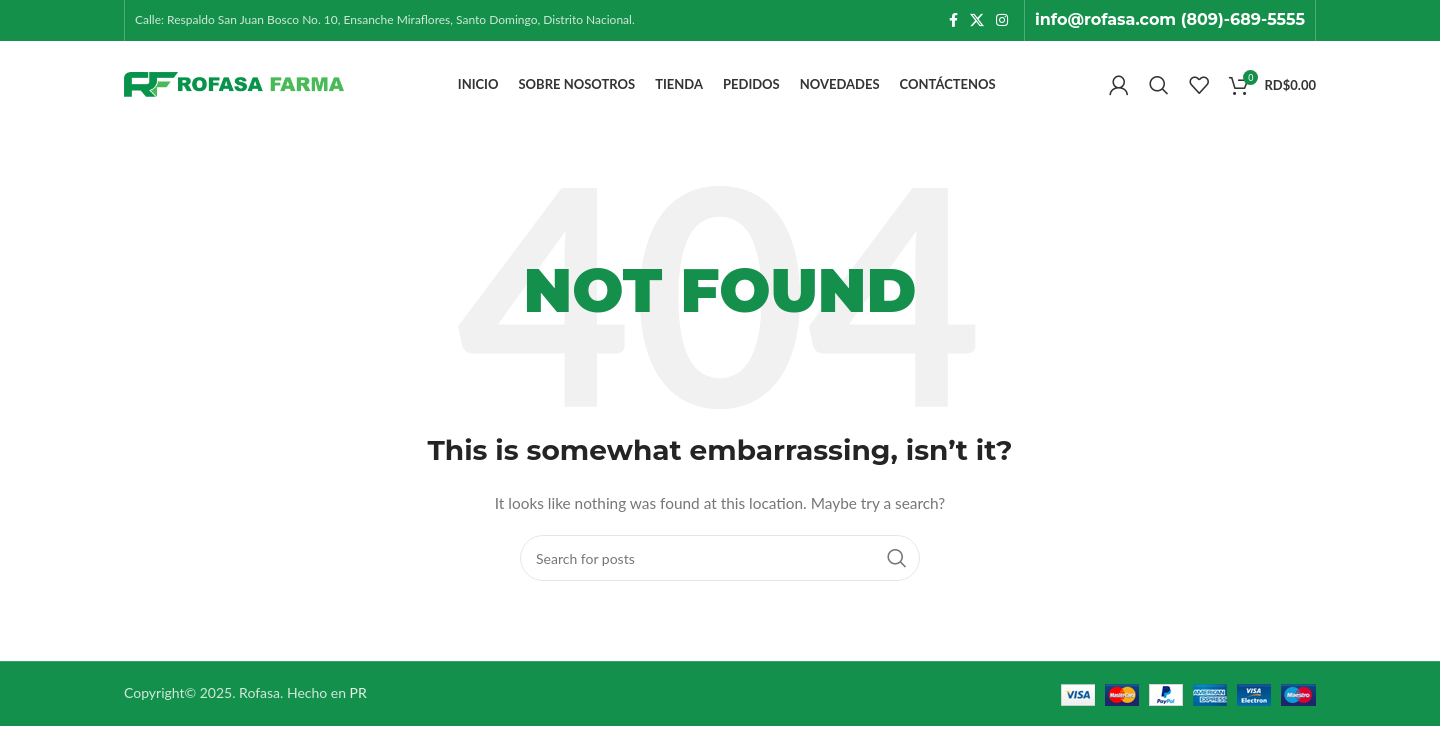 This screenshot has width=1440, height=738. I want to click on [Facebook social link], so click(953, 21).